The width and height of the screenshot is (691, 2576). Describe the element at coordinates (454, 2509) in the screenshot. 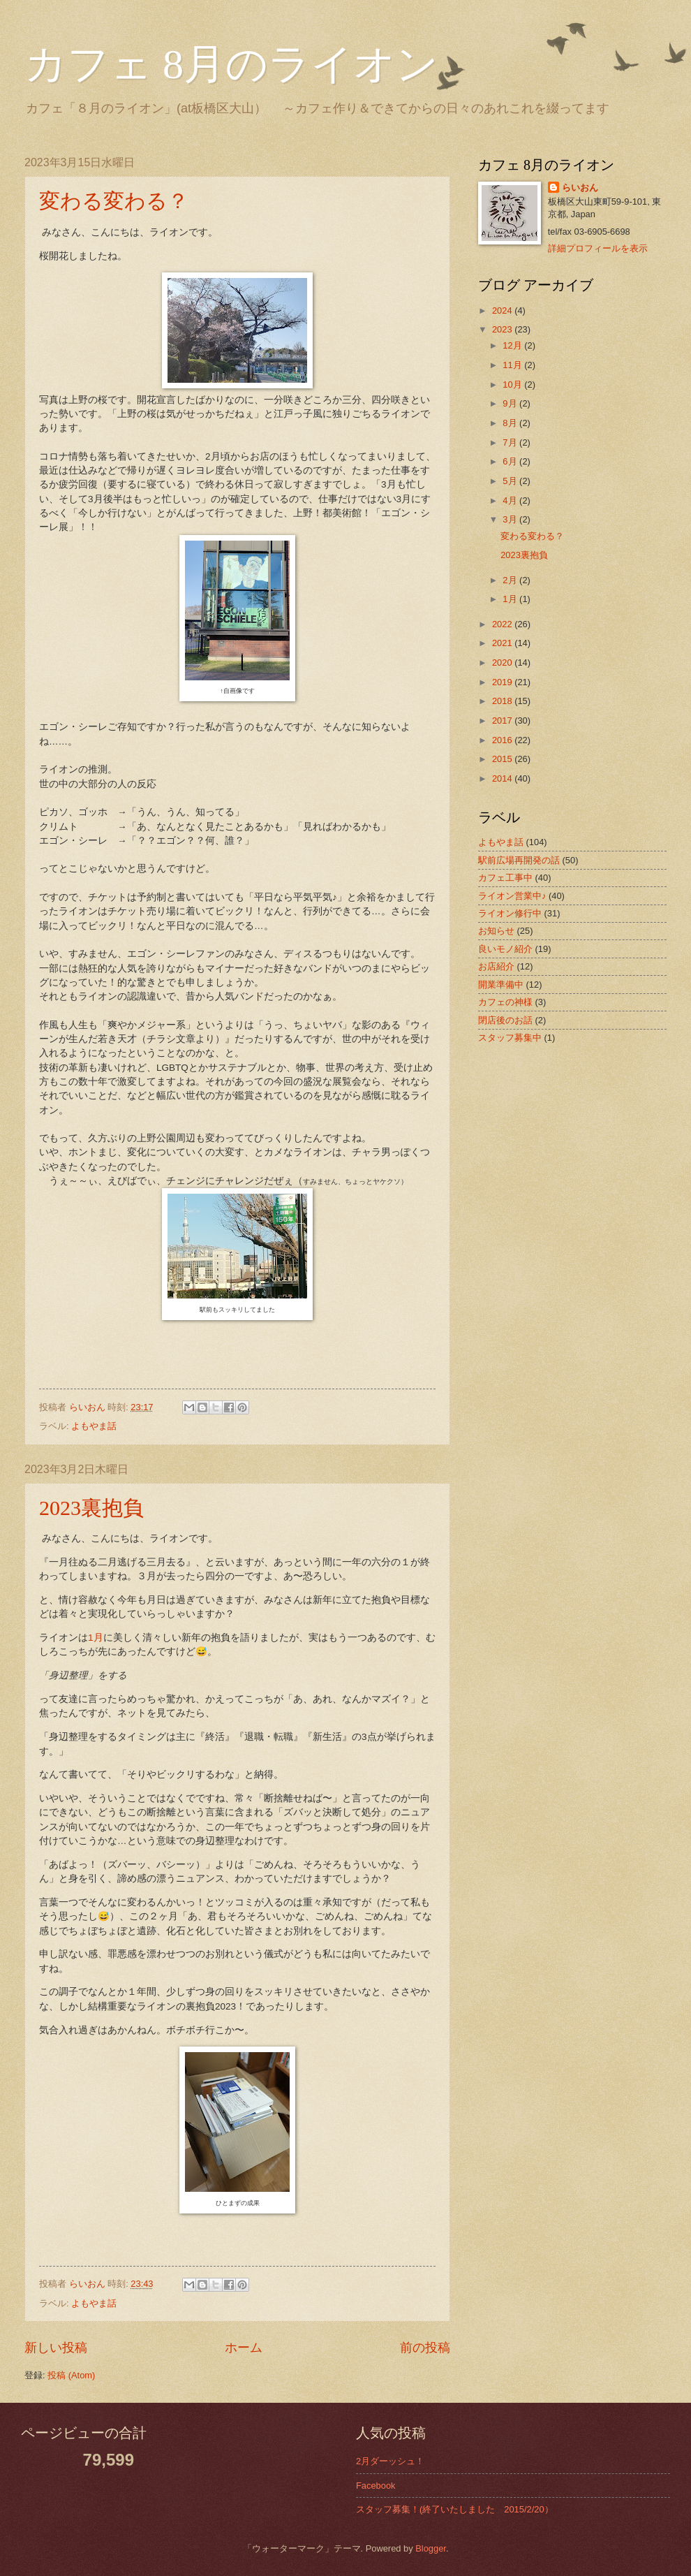

I see `スタッフ募集！(終了いたしました 2015/2/20）` at that location.